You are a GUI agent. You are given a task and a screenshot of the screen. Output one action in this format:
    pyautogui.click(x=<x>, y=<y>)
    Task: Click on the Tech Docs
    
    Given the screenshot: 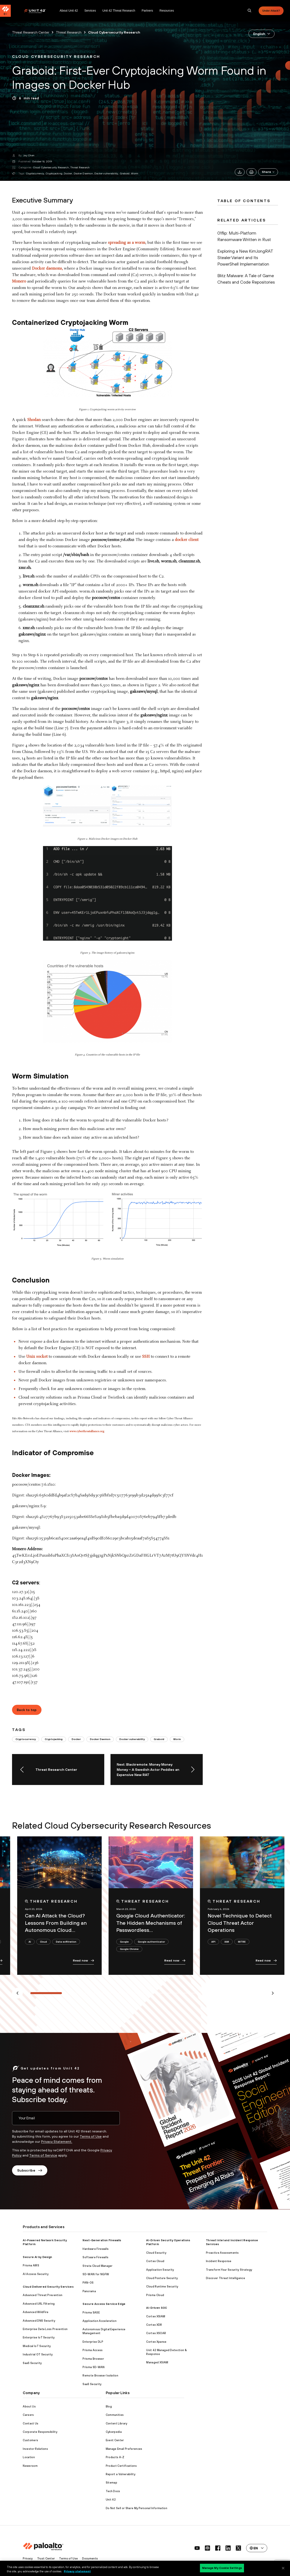 What is the action you would take?
    pyautogui.click(x=113, y=2491)
    